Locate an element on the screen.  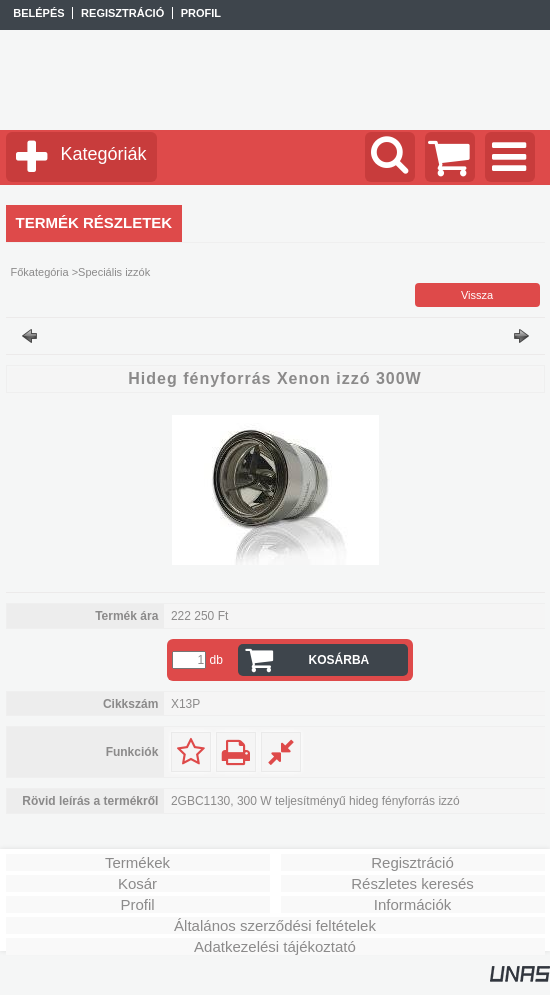
Részletes keresés is located at coordinates (412, 883).